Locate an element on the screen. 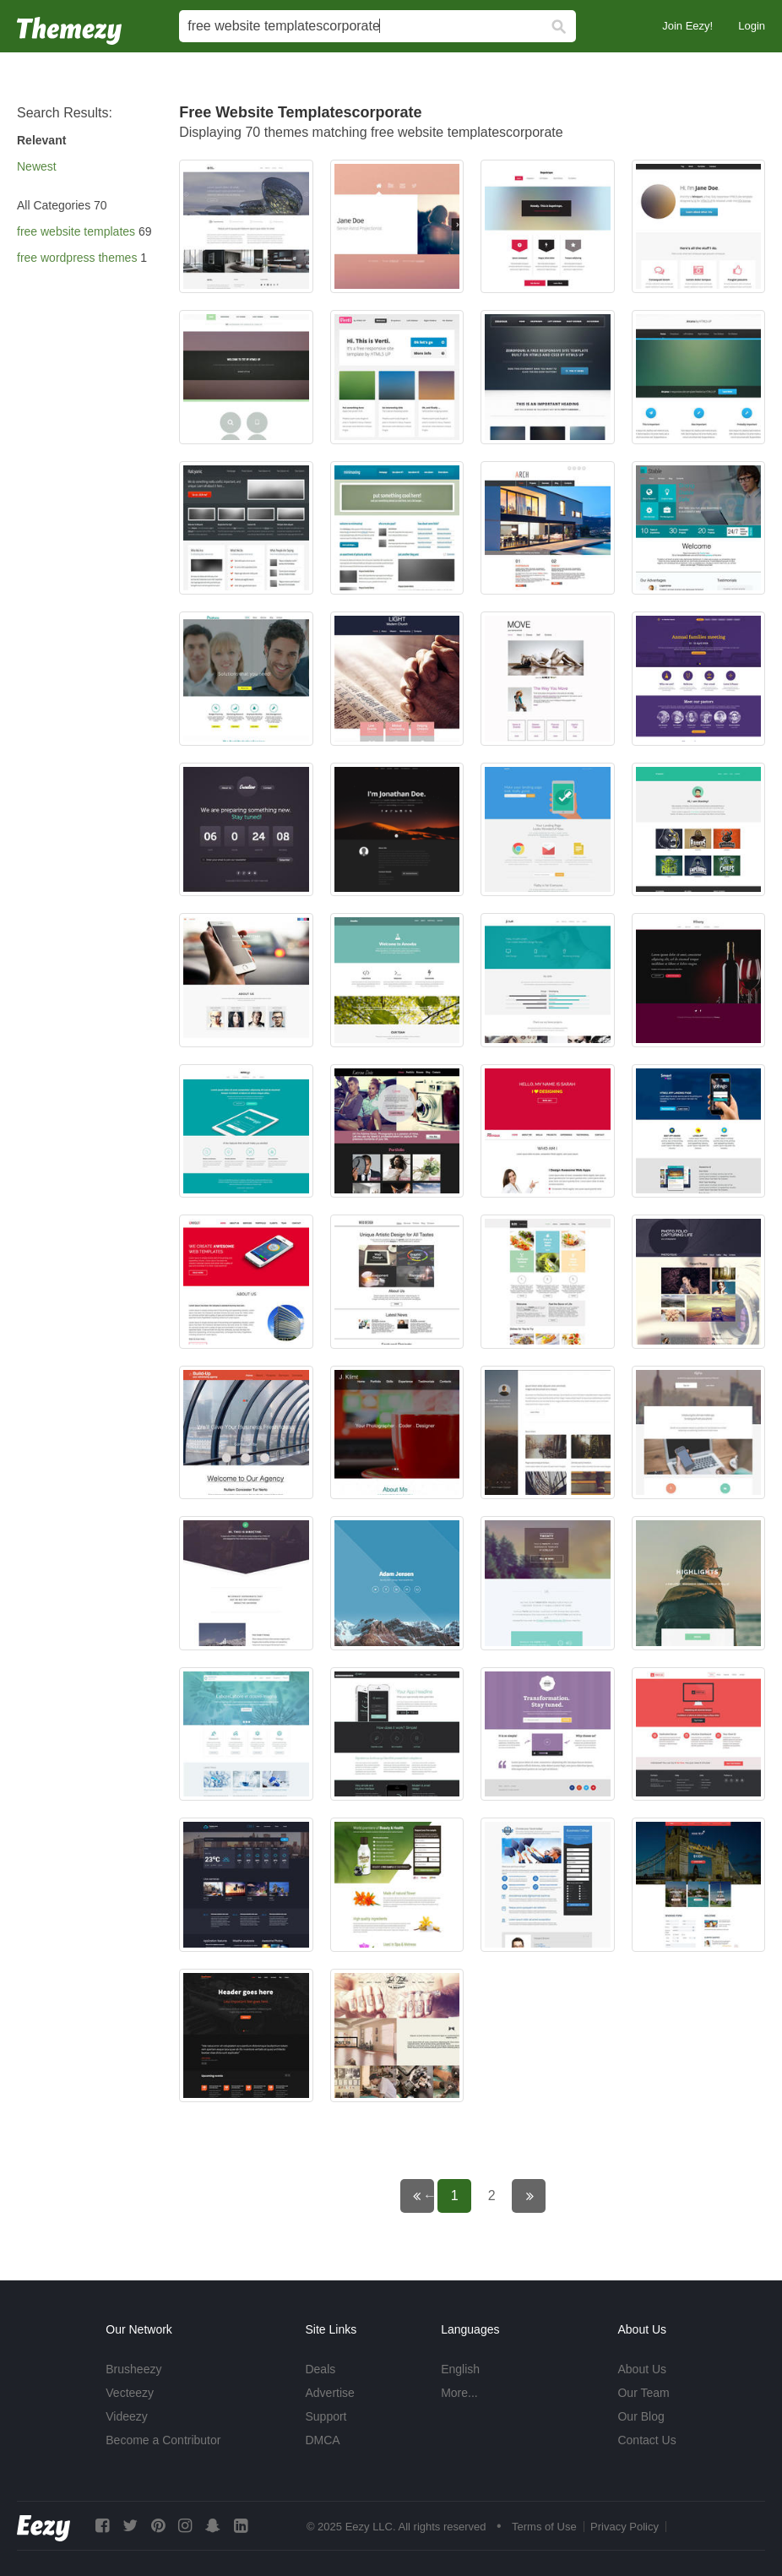 This screenshot has height=2576, width=782. Newest is located at coordinates (37, 166).